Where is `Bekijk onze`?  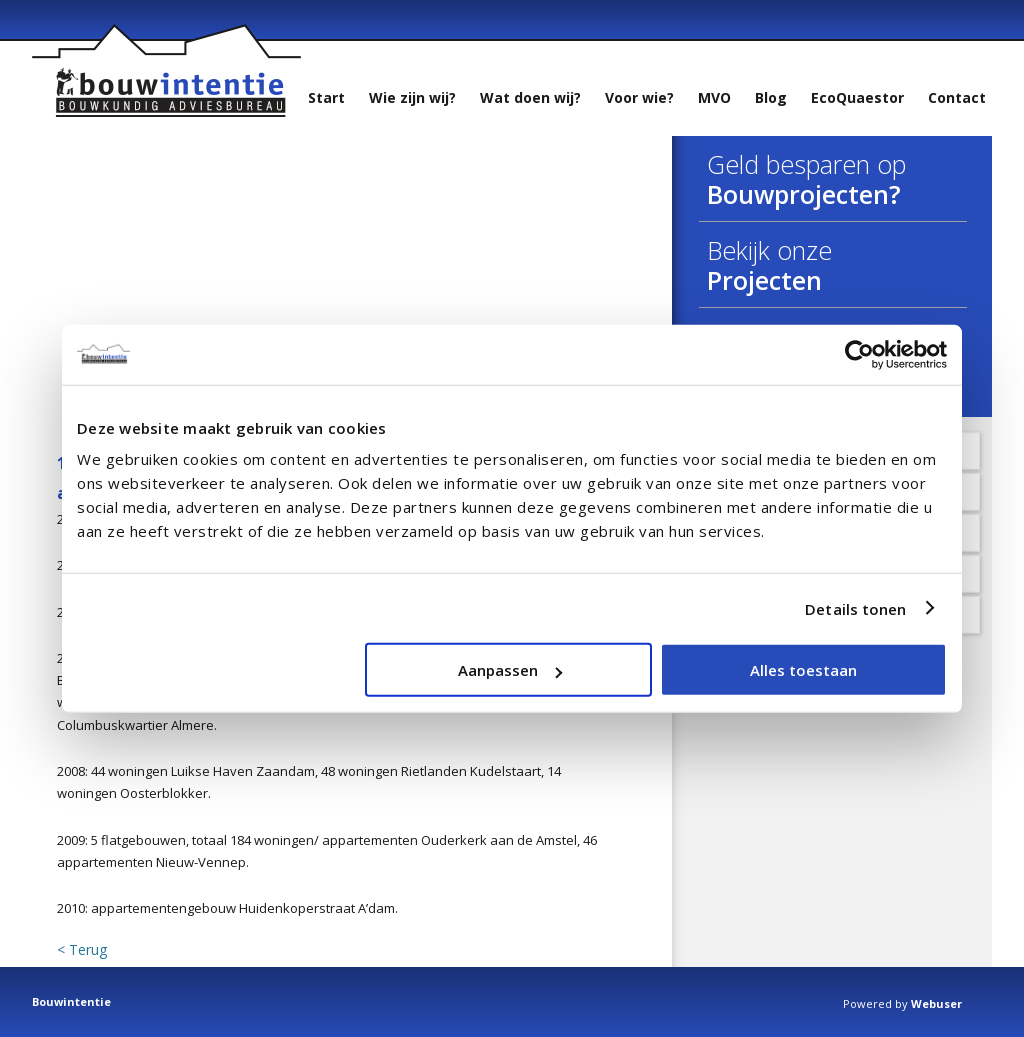 Bekijk onze is located at coordinates (769, 250).